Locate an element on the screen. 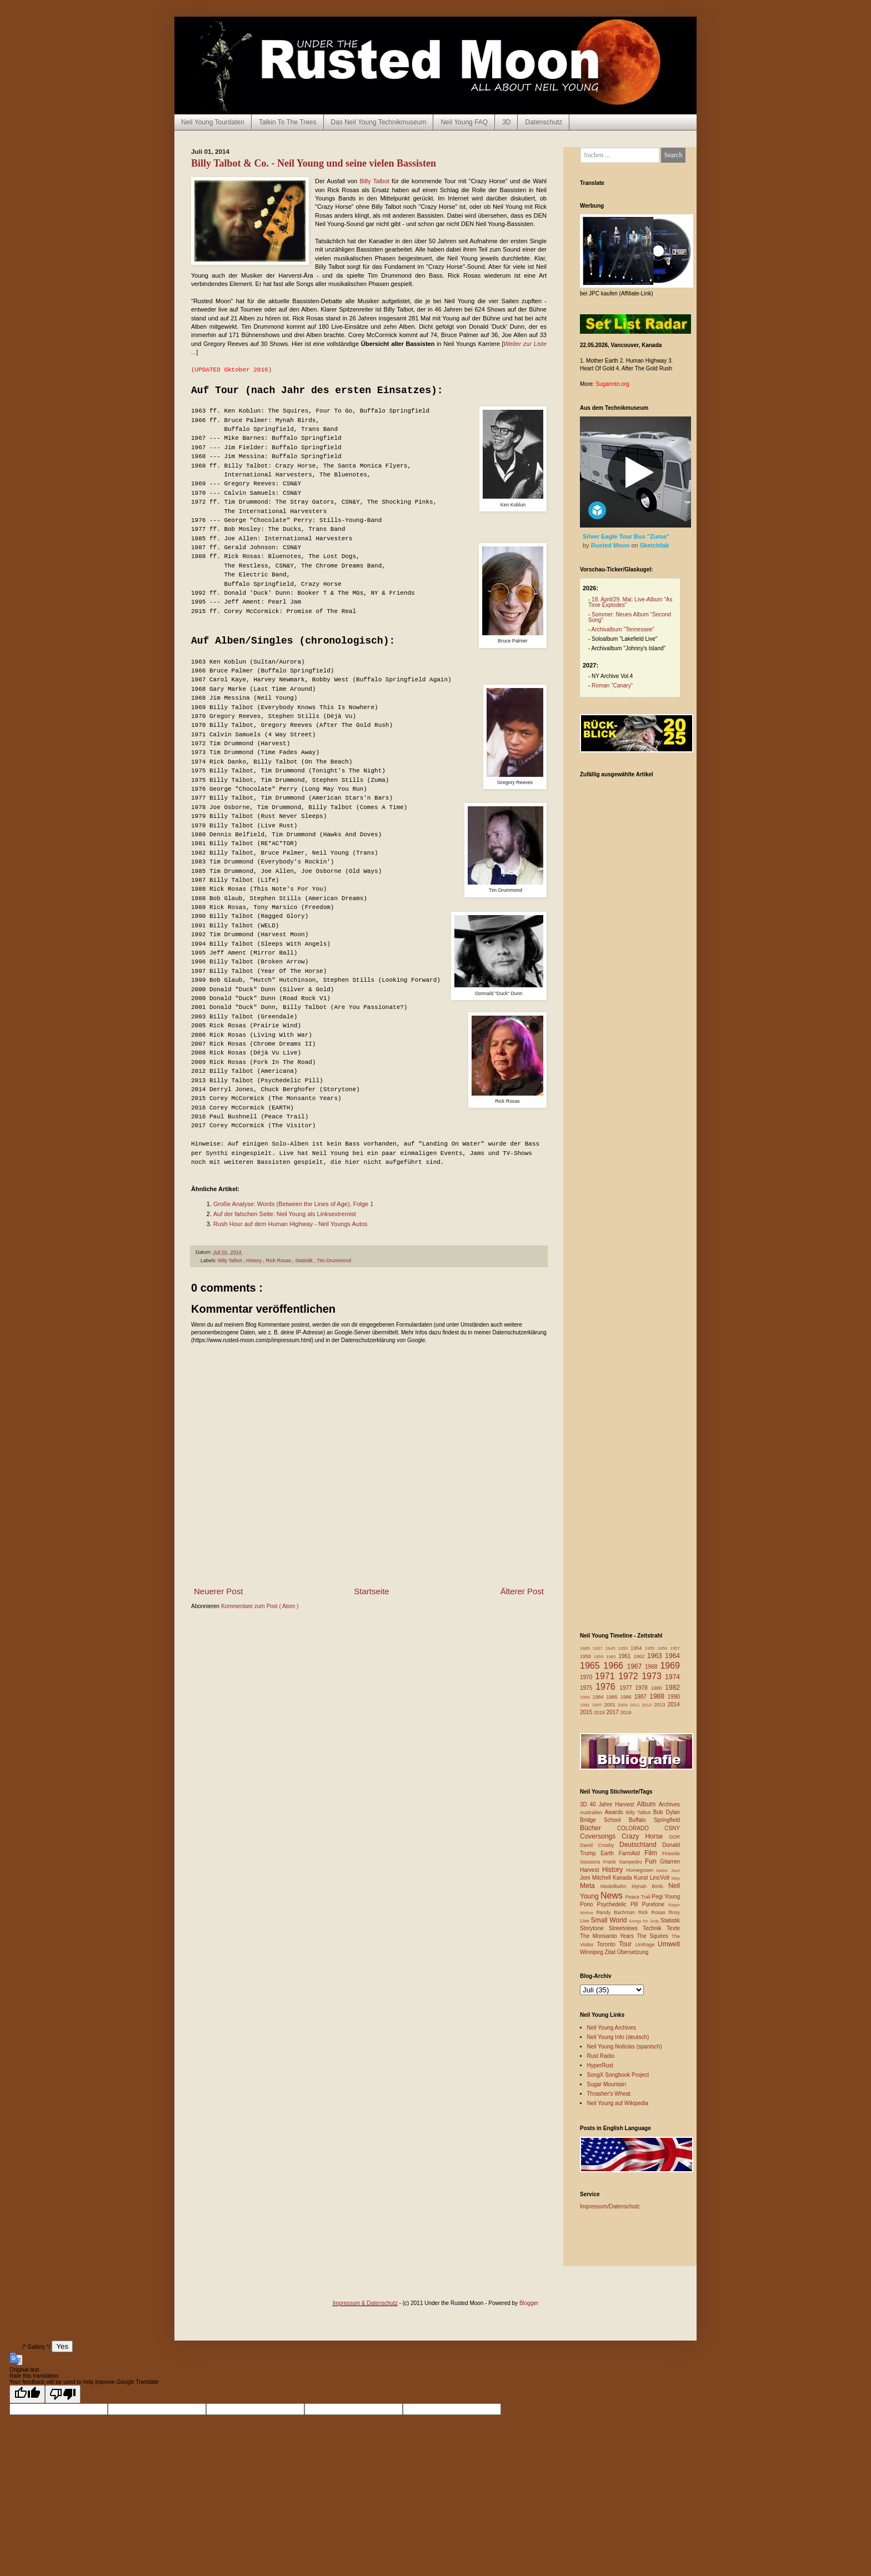  Pegi Young is located at coordinates (666, 1897).